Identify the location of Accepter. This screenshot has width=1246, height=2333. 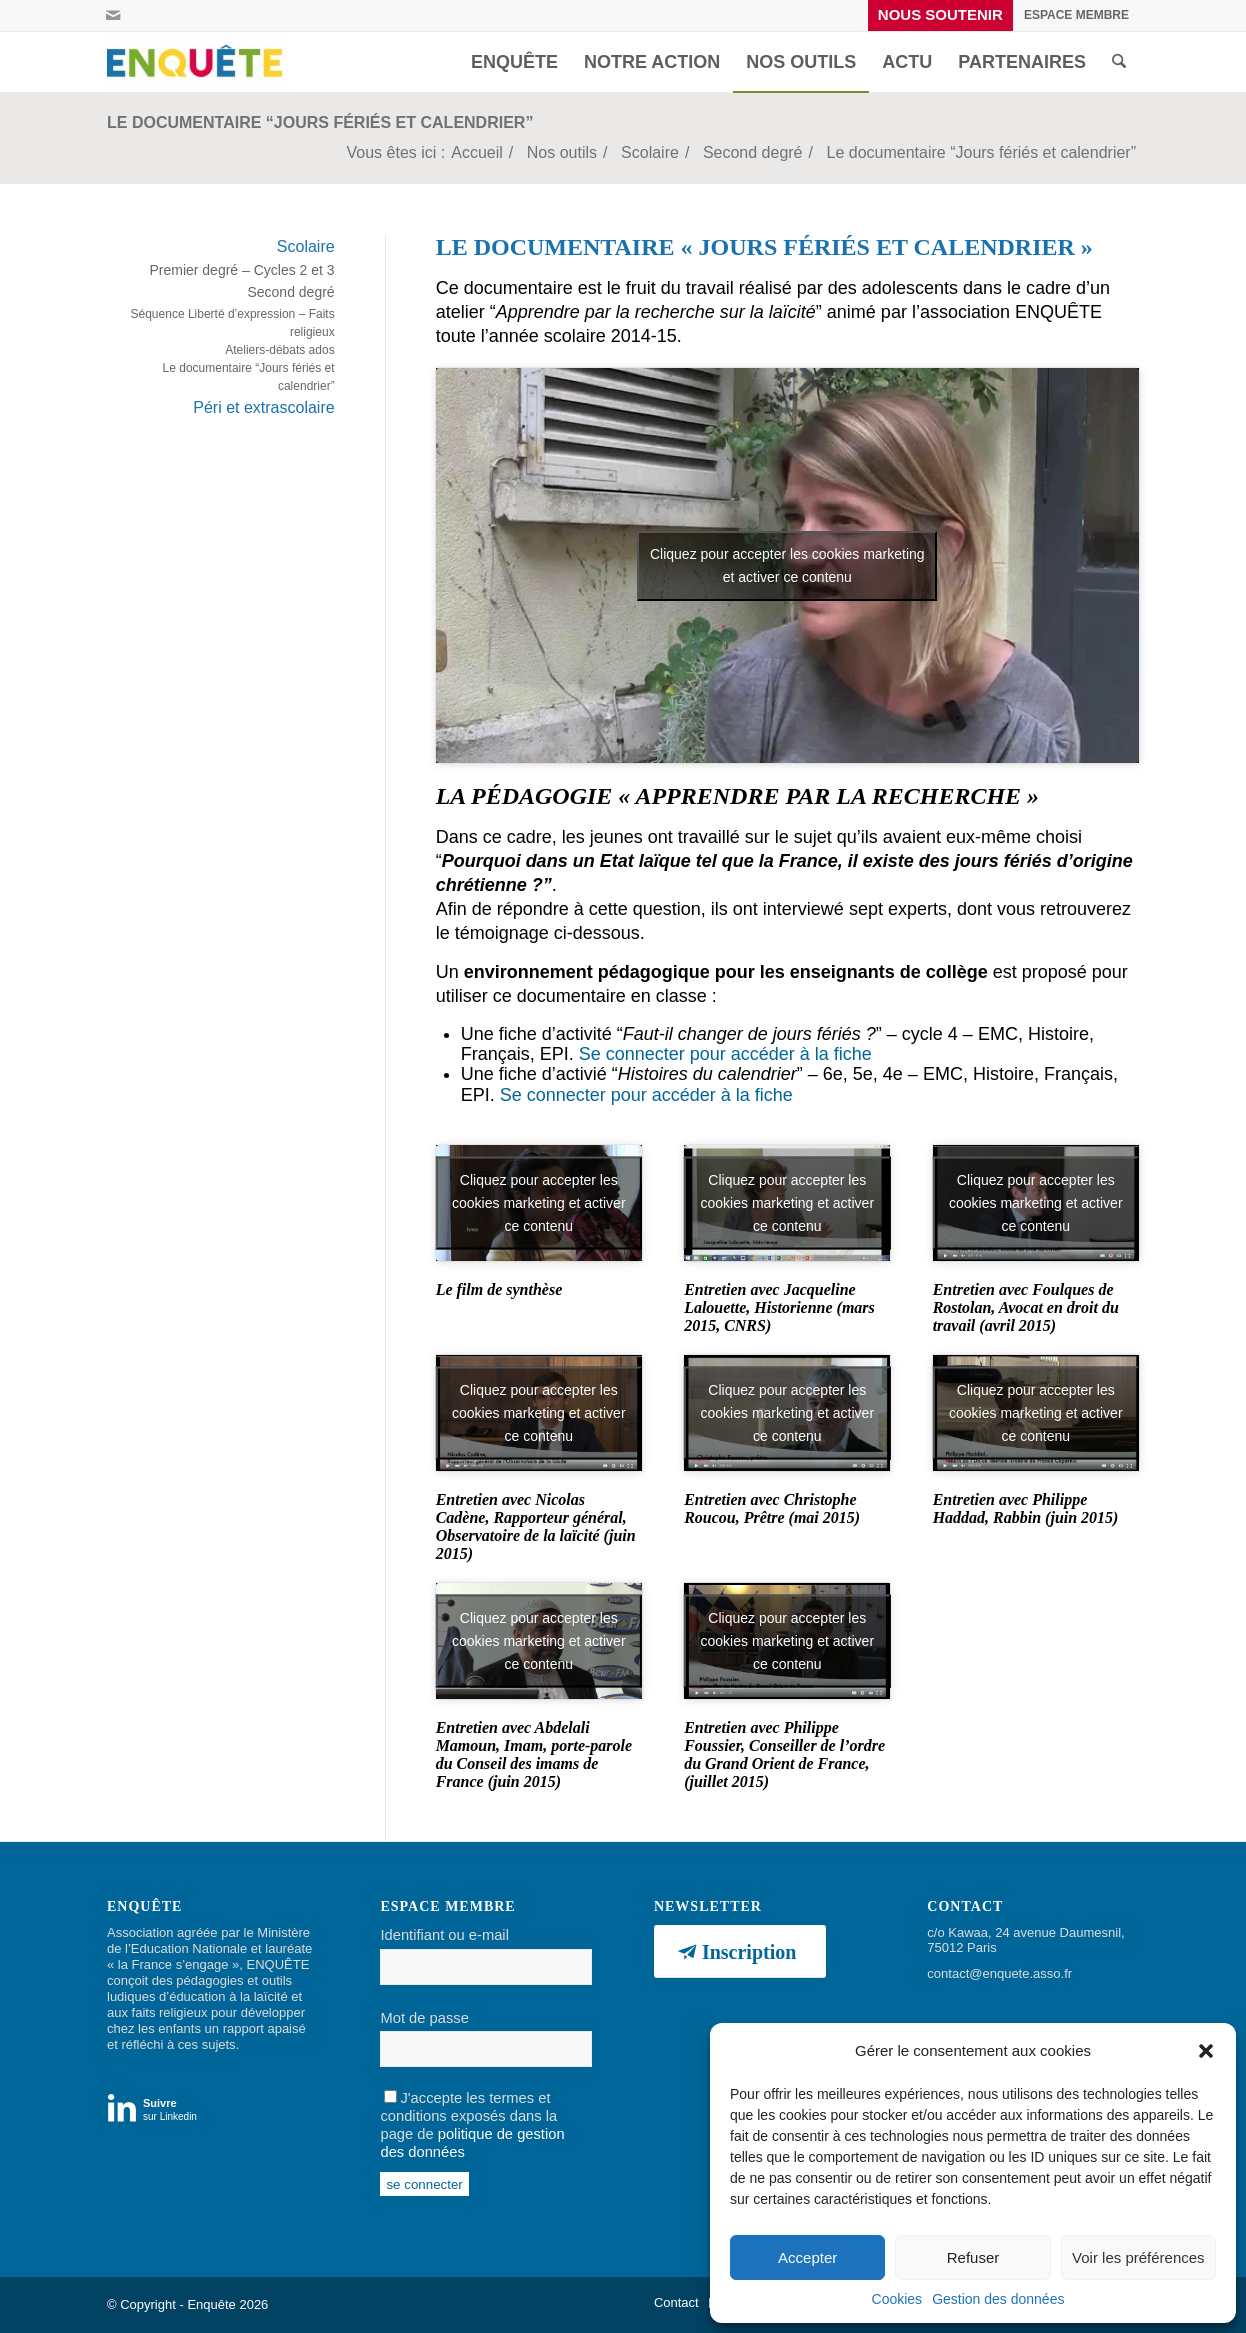
(807, 2257).